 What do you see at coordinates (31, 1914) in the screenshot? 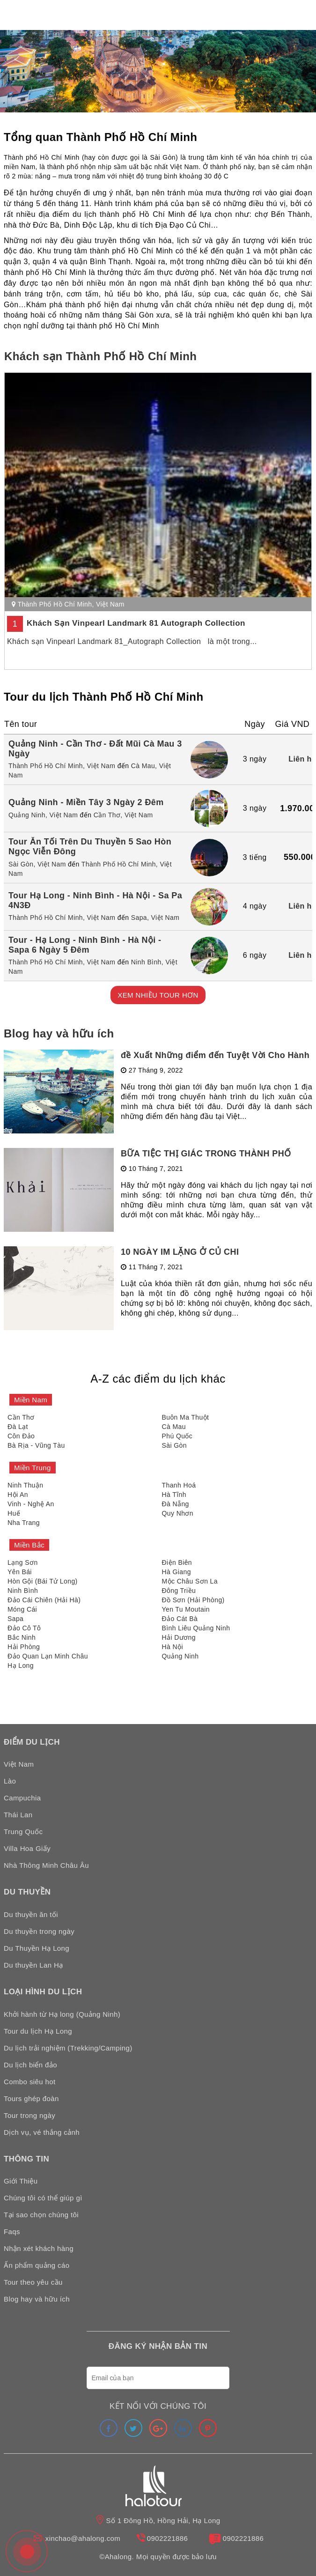
I see `Du thuyền ăn tối` at bounding box center [31, 1914].